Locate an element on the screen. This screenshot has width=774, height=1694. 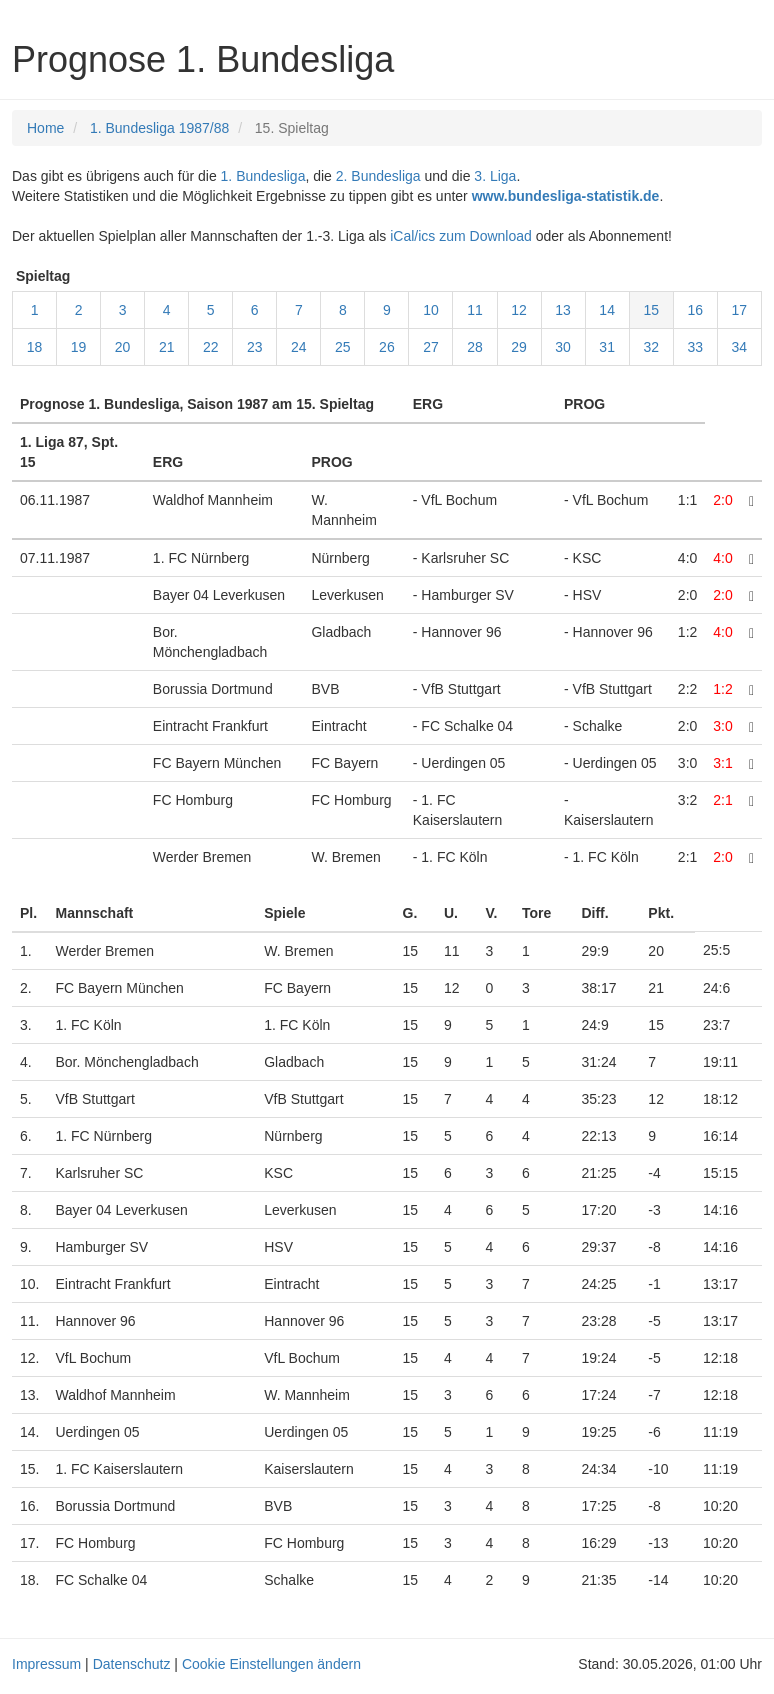
Cookie Einstellungen ändern is located at coordinates (271, 1664).